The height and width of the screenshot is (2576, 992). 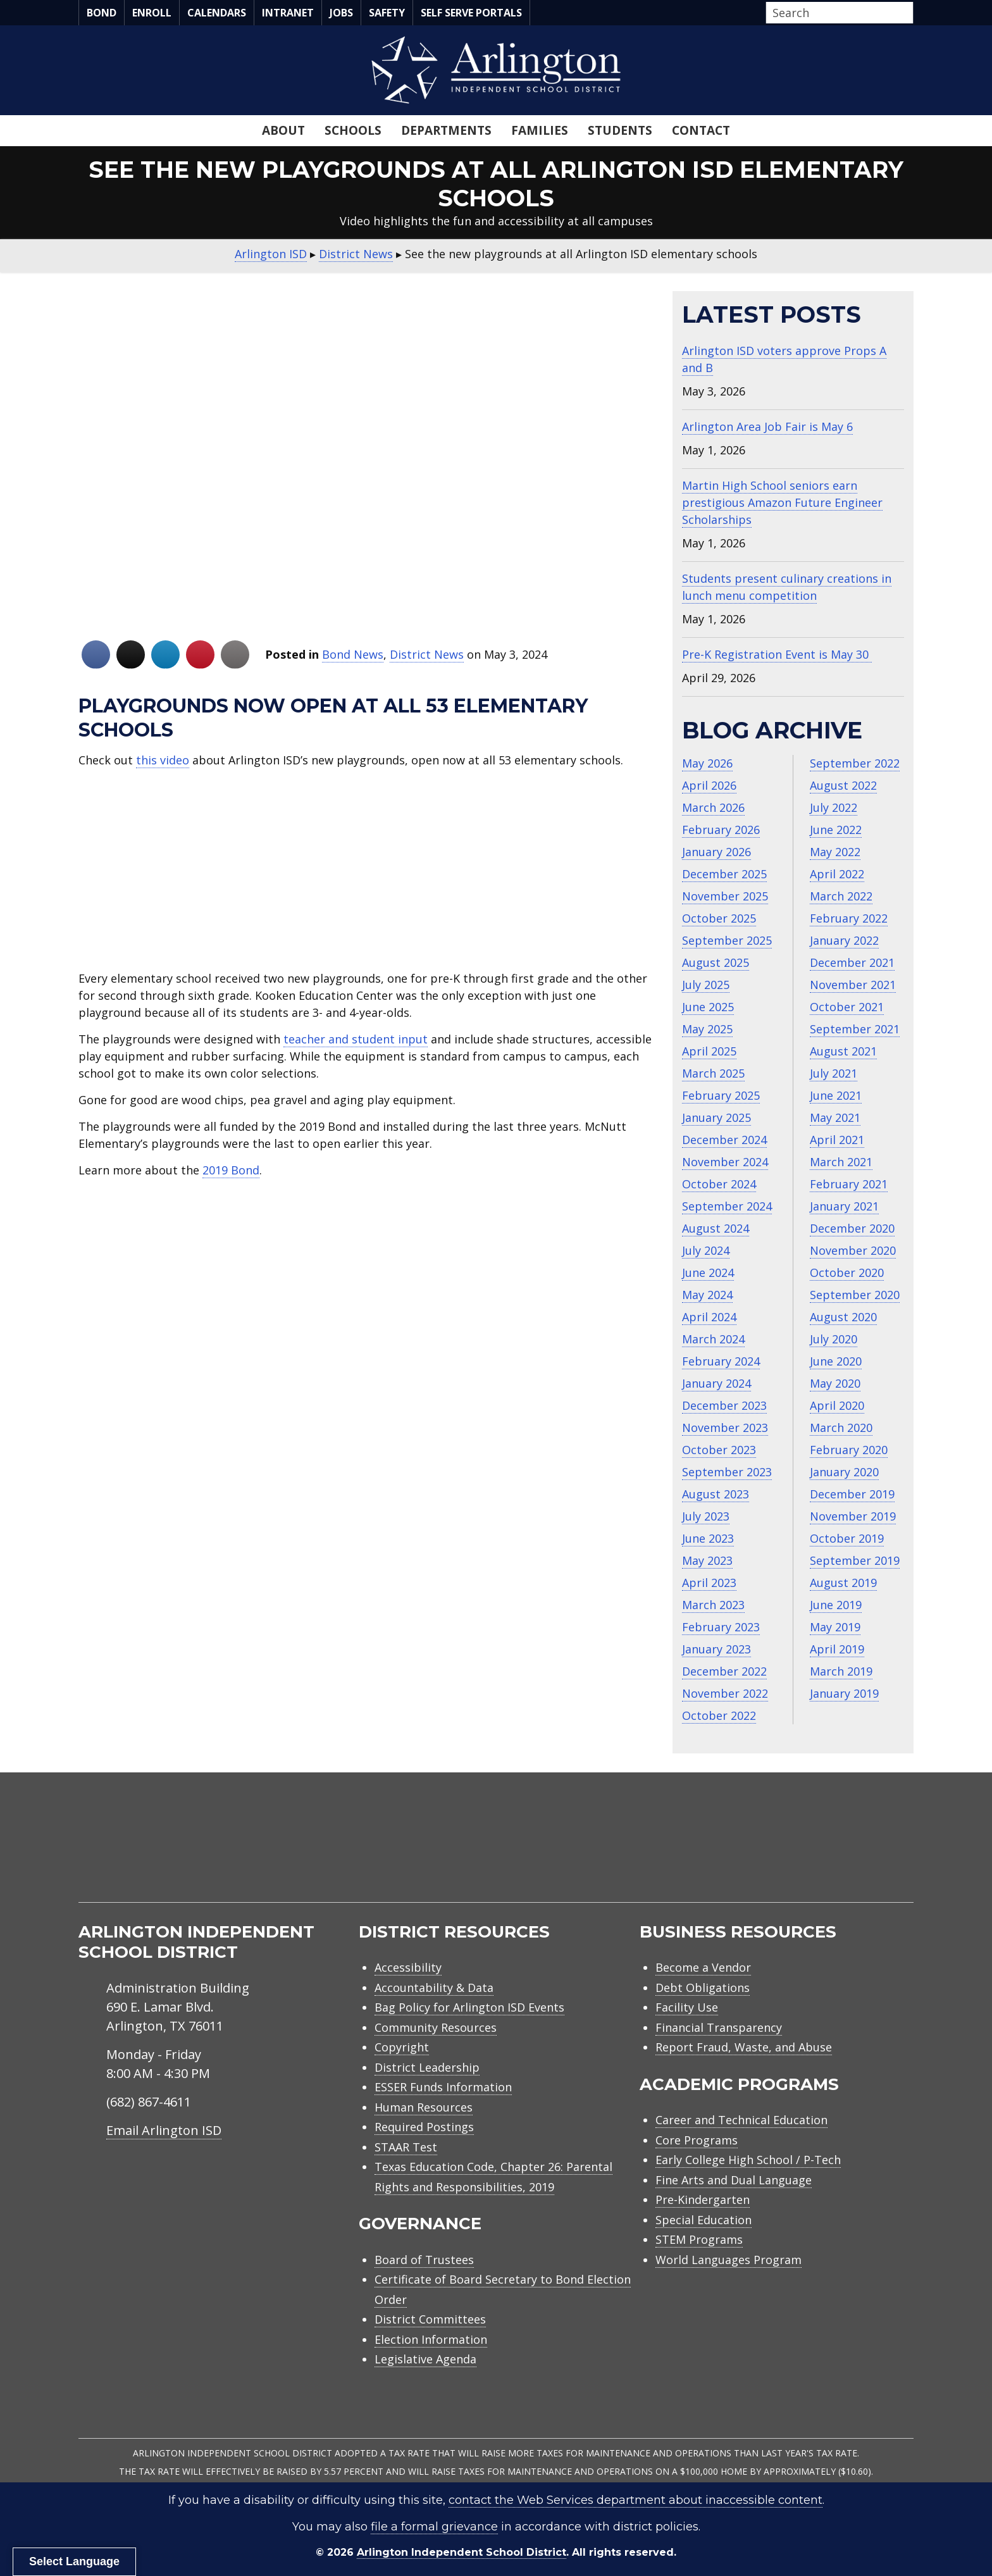 I want to click on Bond News, so click(x=352, y=654).